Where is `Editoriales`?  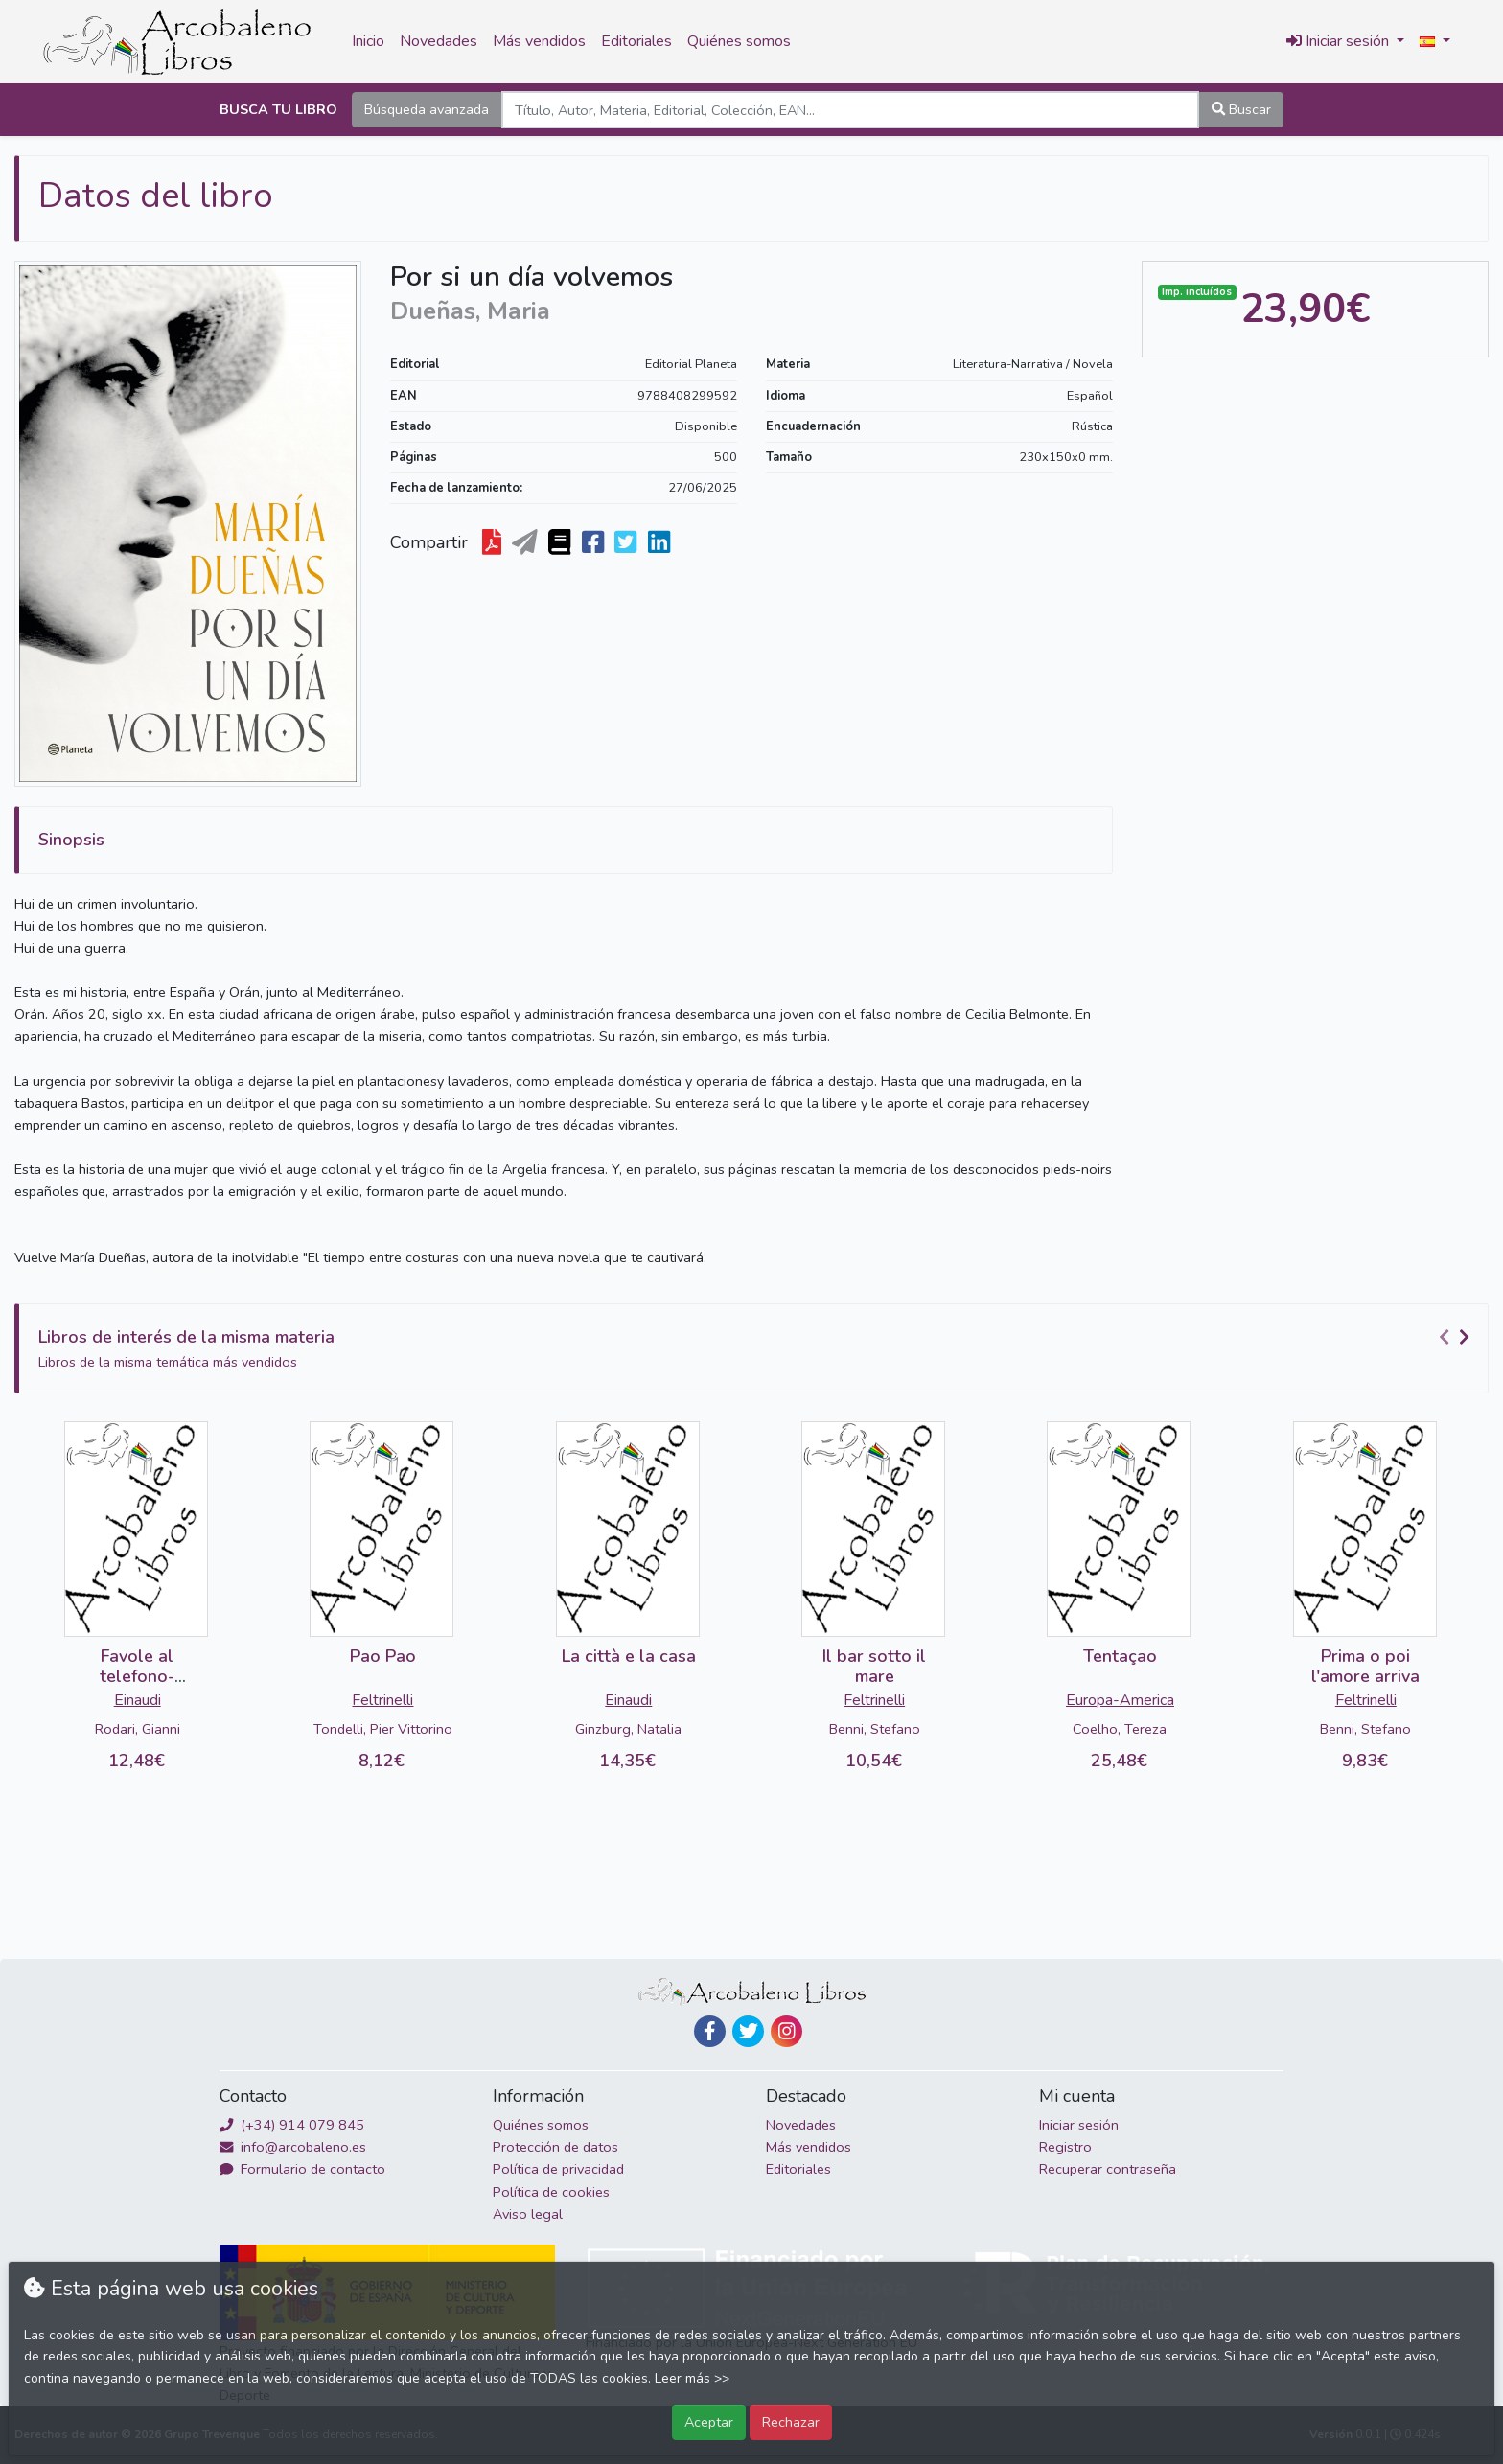 Editoriales is located at coordinates (636, 41).